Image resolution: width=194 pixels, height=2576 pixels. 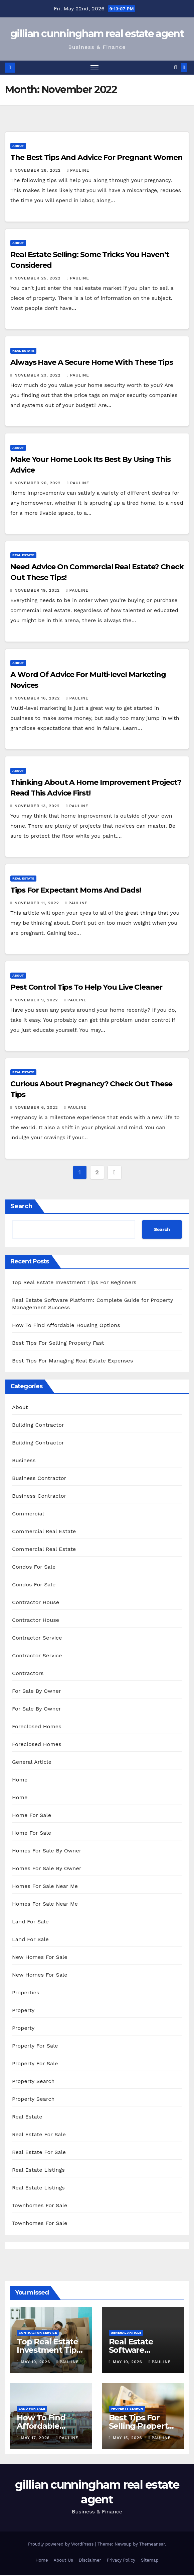 I want to click on About Us, so click(x=63, y=2560).